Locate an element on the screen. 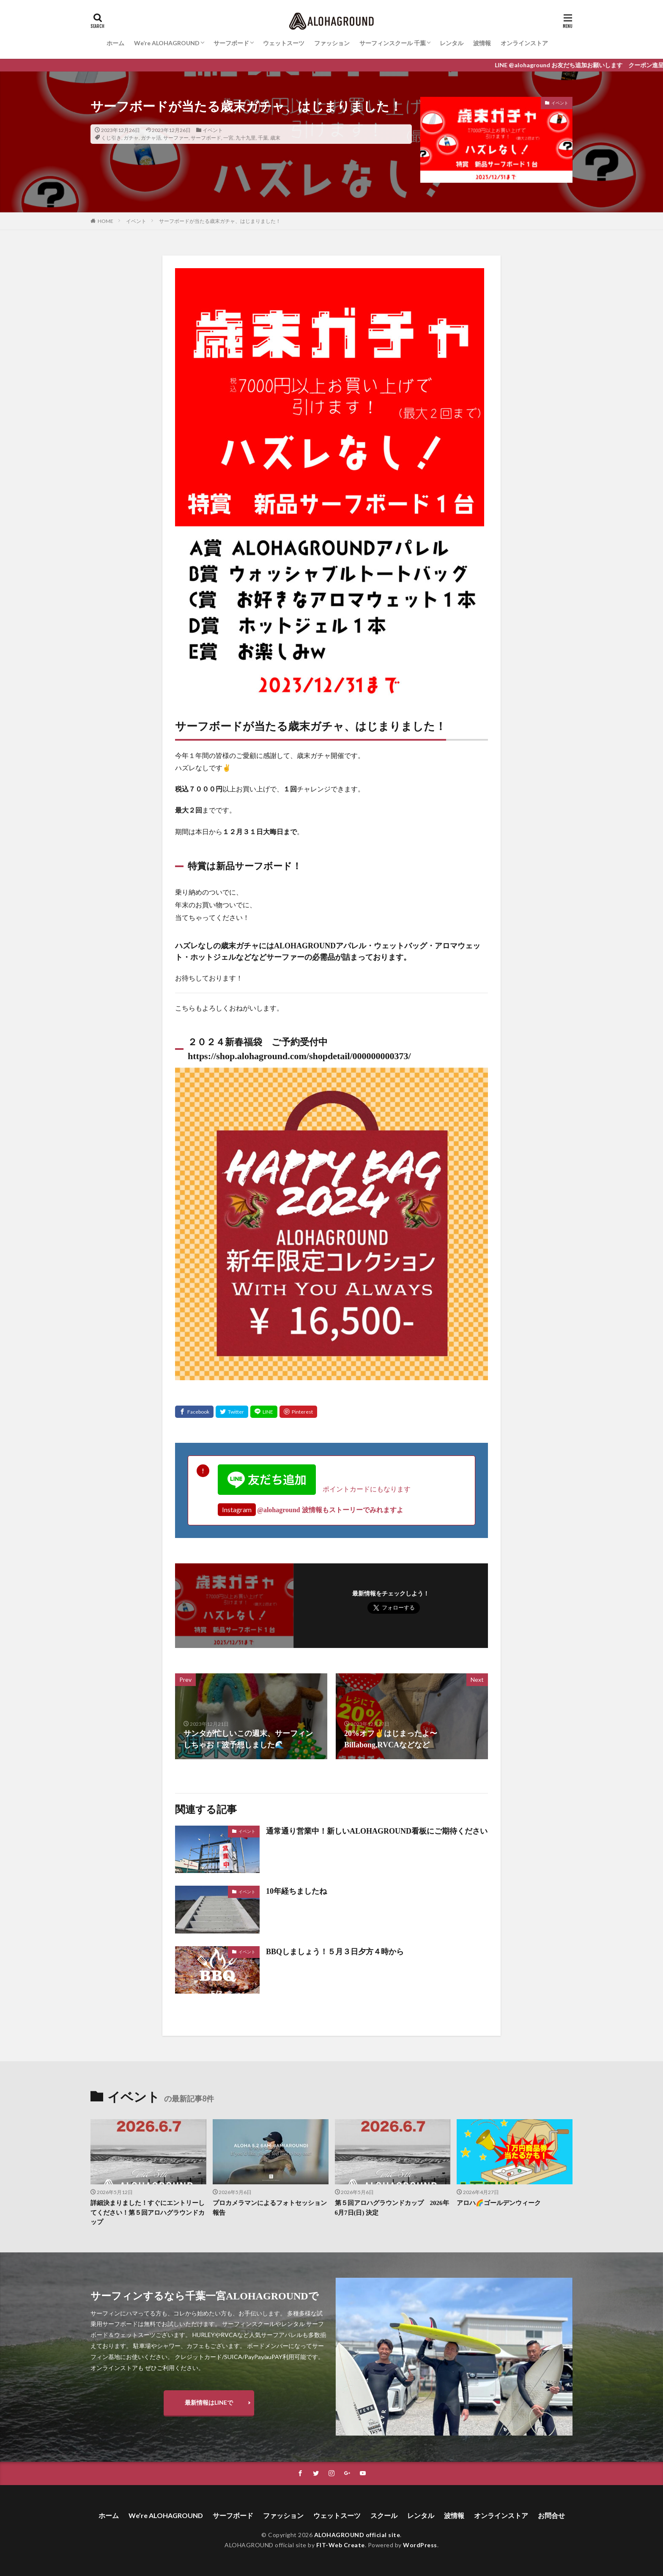  プロカメラマンによるフォトセッション報告 is located at coordinates (270, 2208).